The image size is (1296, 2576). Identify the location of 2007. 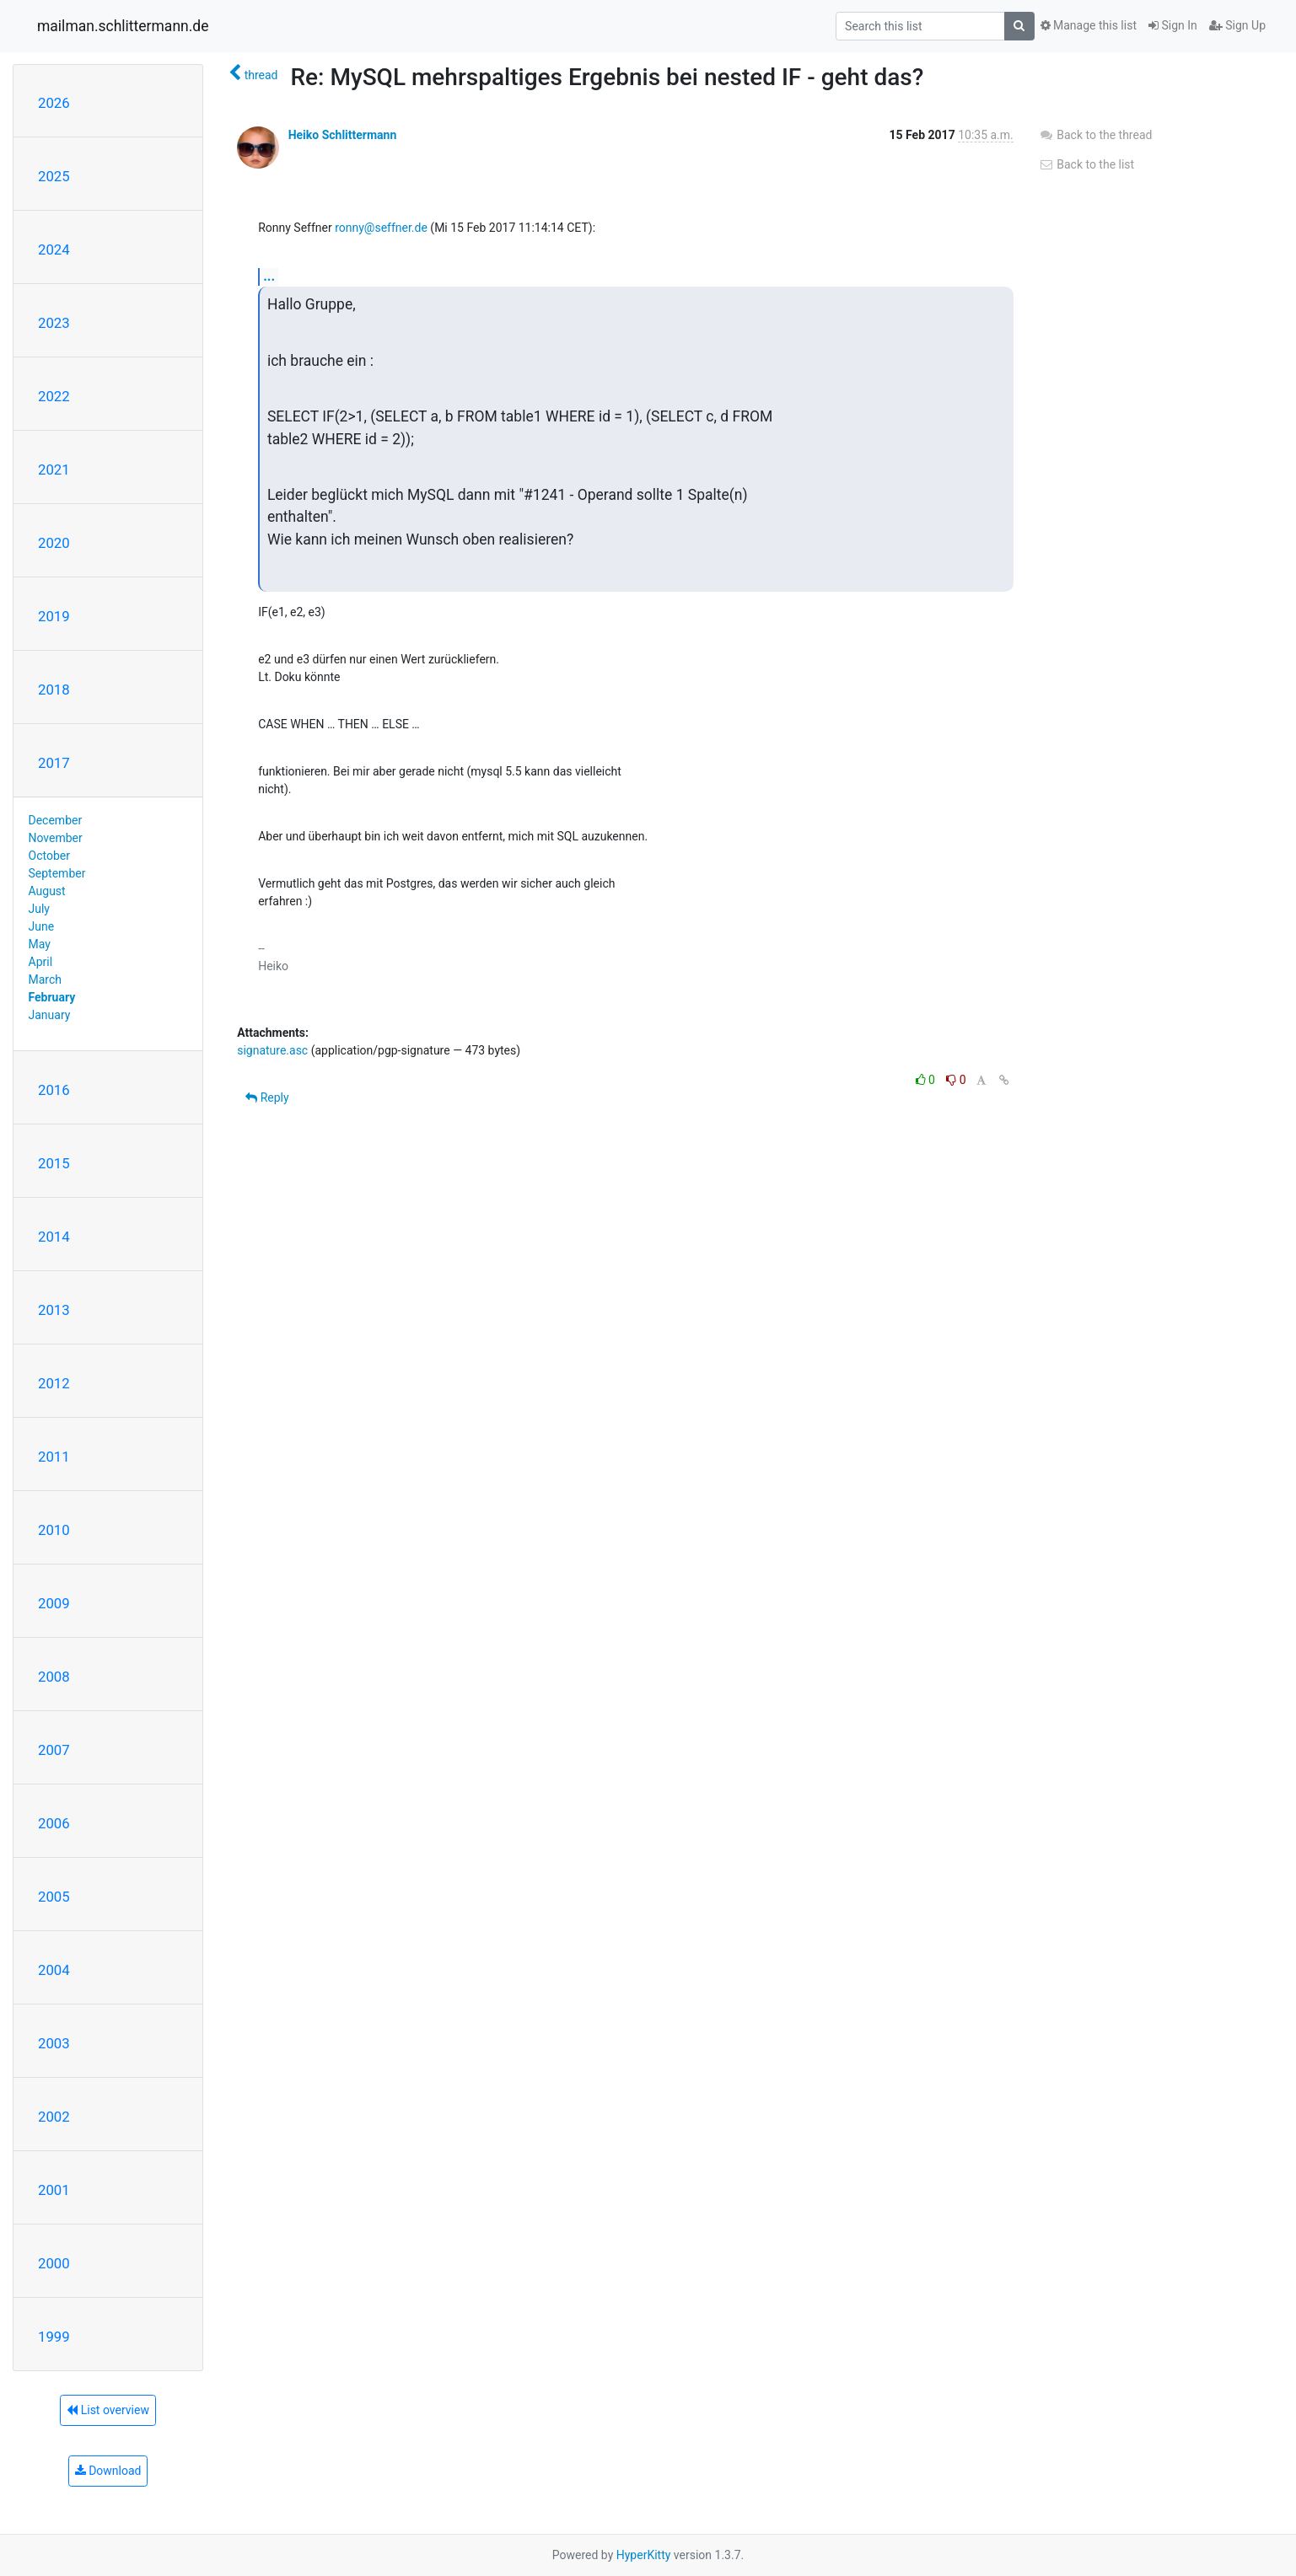
(54, 1749).